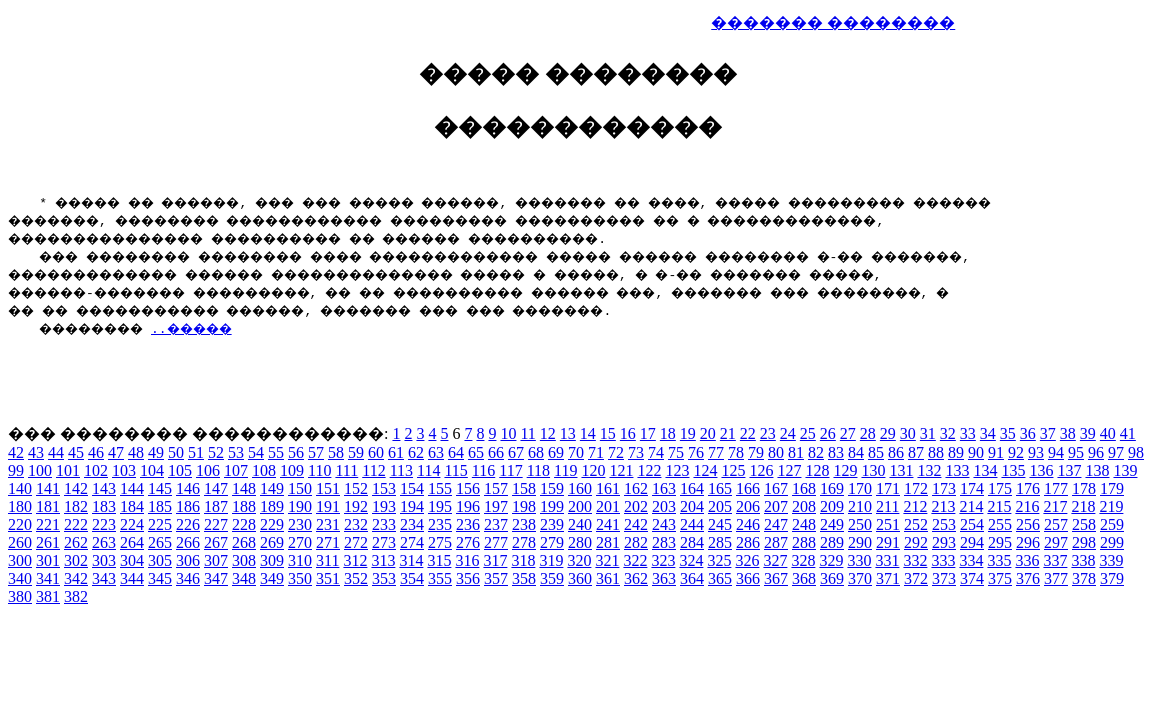 The height and width of the screenshot is (720, 1155). What do you see at coordinates (132, 578) in the screenshot?
I see `344` at bounding box center [132, 578].